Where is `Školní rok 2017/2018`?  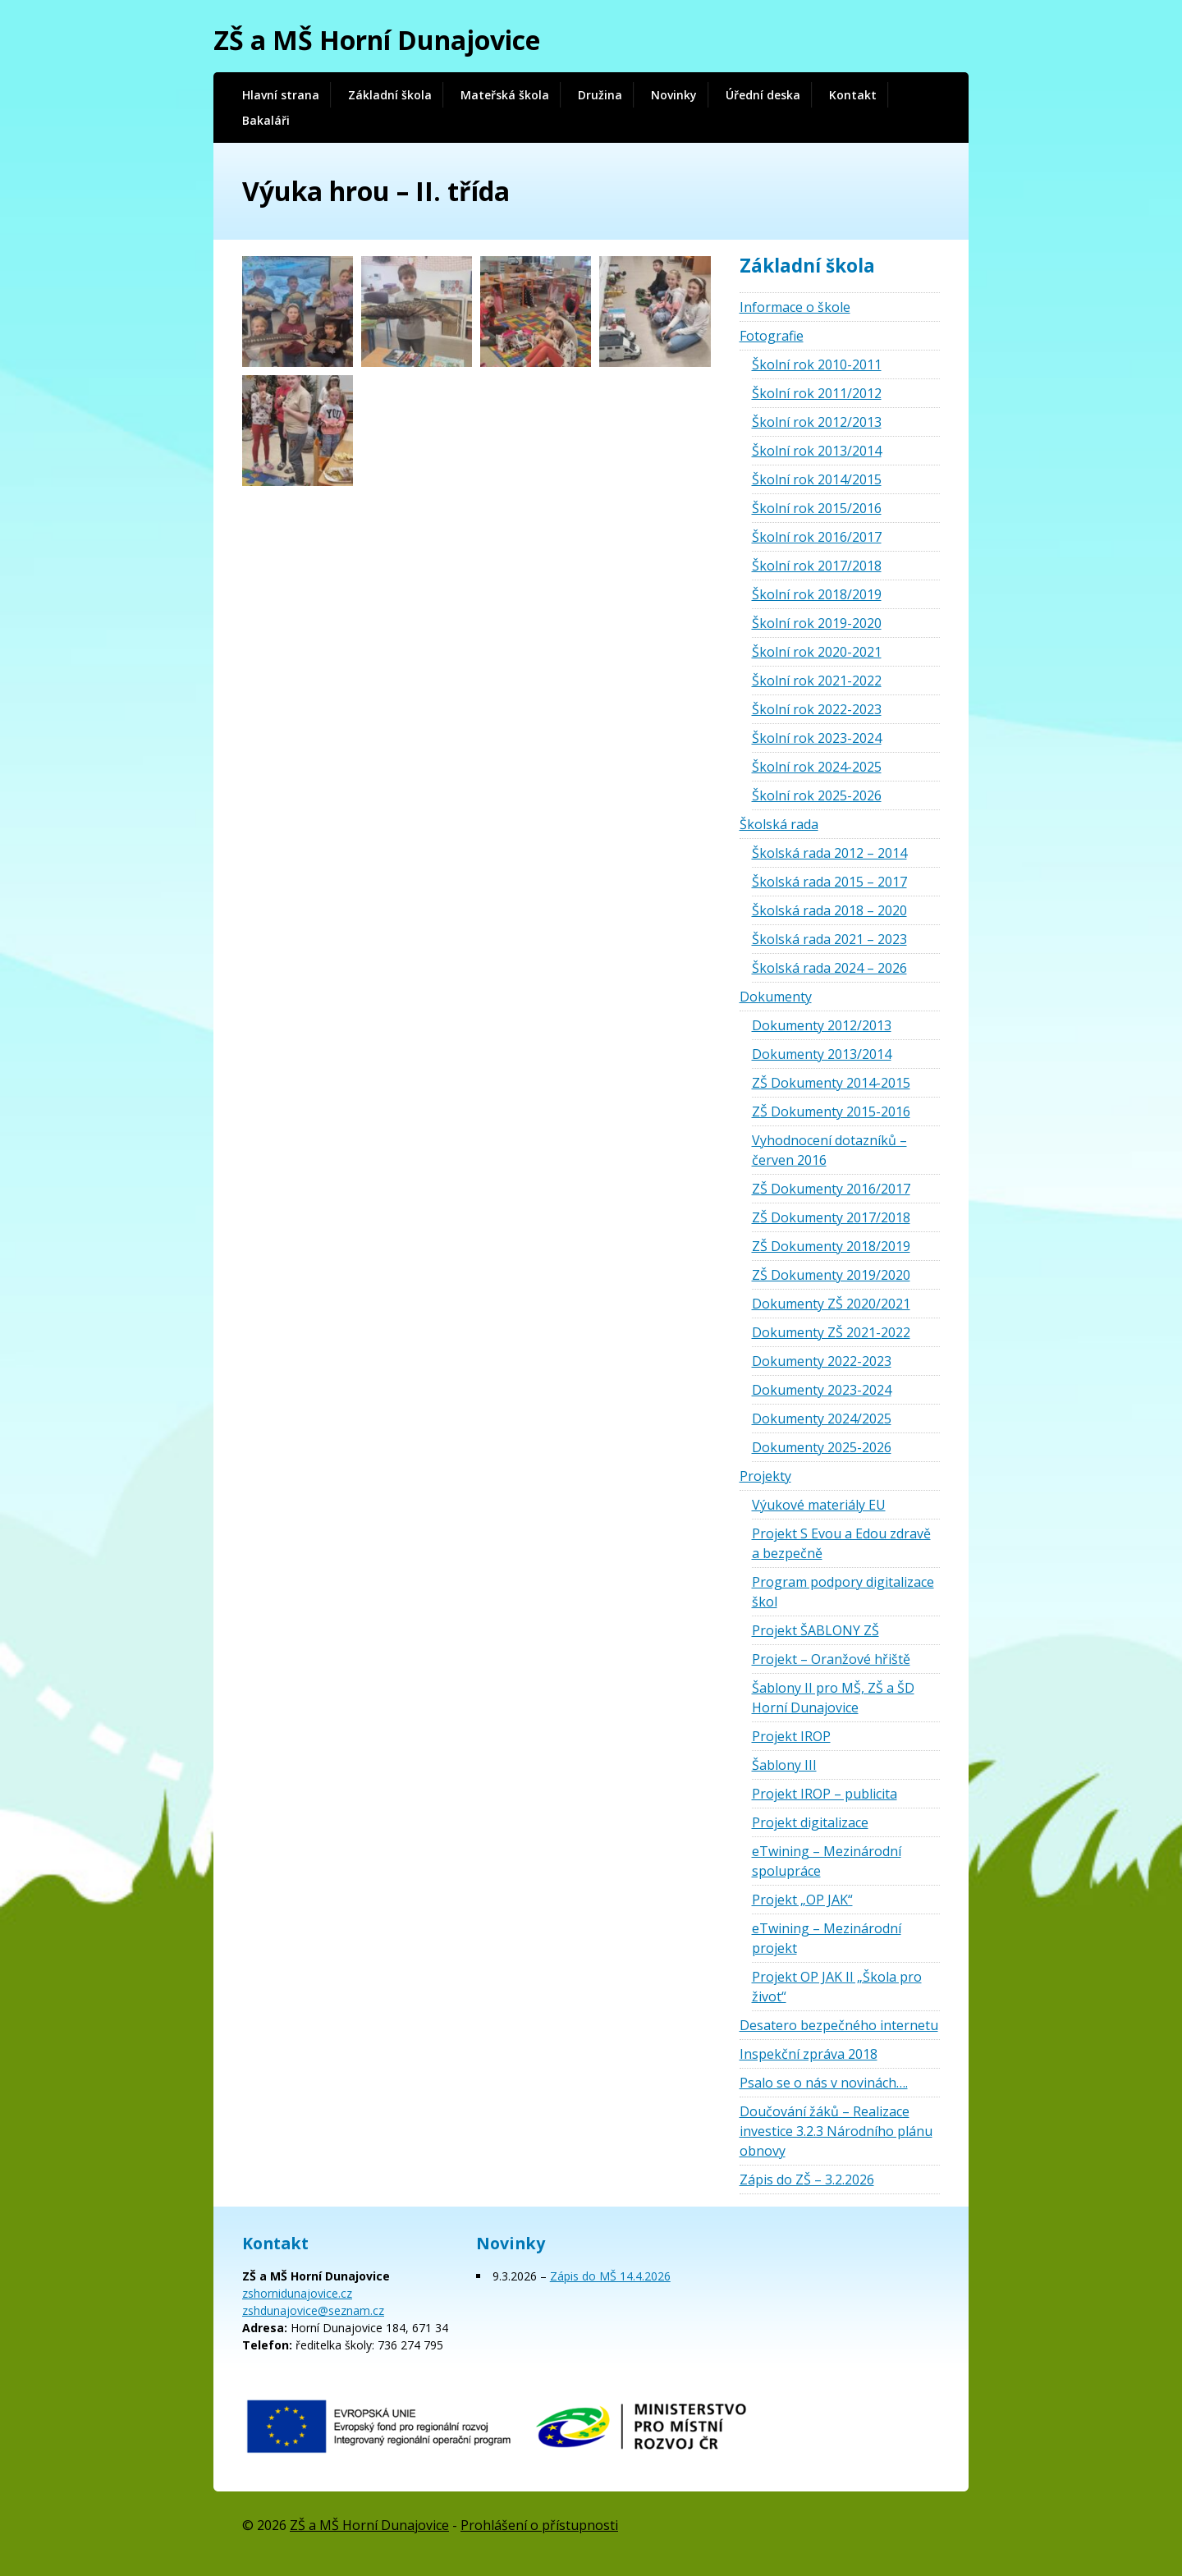
Školní rok 2017/2018 is located at coordinates (817, 566).